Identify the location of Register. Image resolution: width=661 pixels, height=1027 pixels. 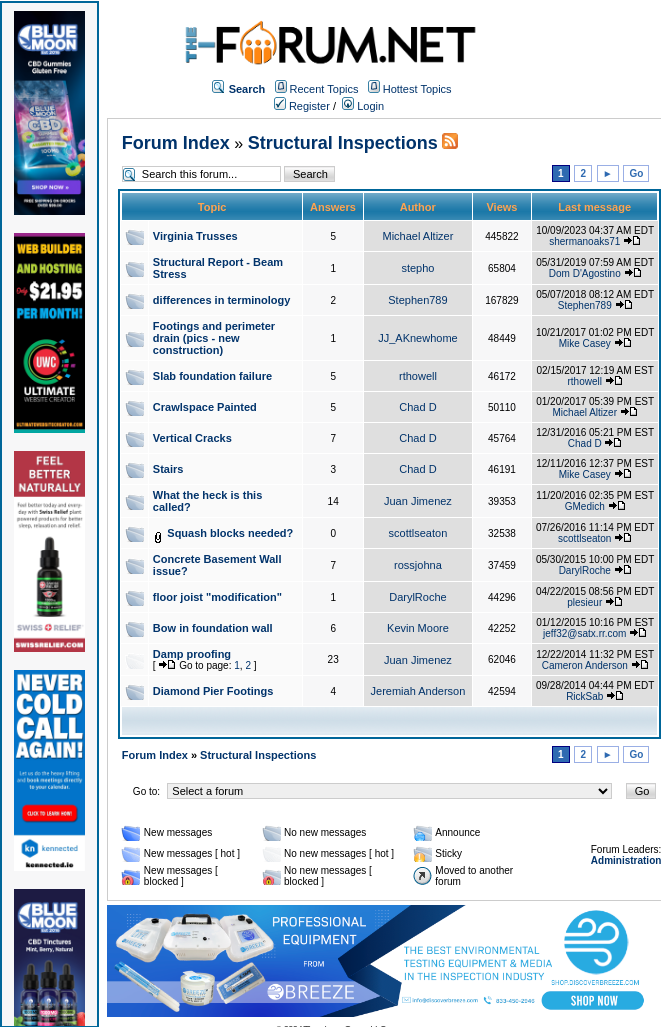
(302, 106).